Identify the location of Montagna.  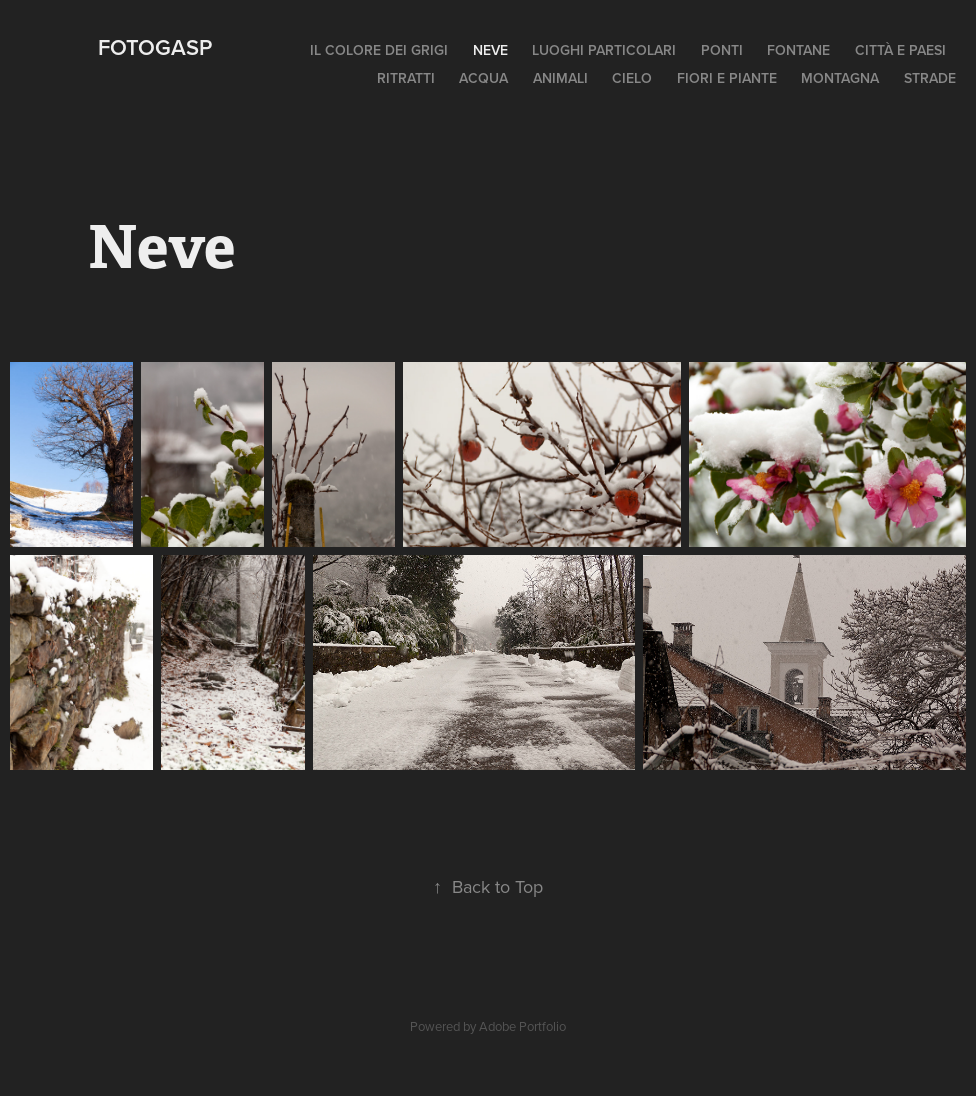
(840, 78).